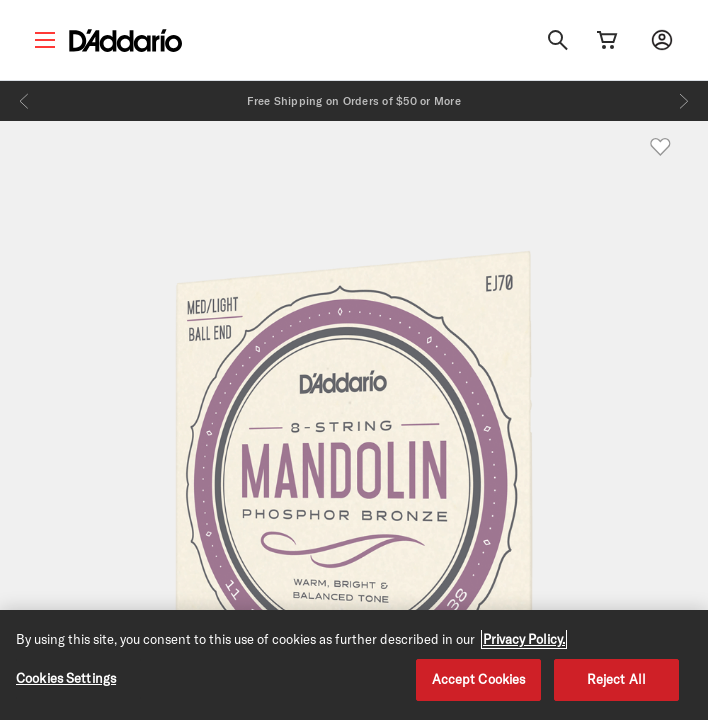  What do you see at coordinates (125, 40) in the screenshot?
I see `[D'Addario D2C]` at bounding box center [125, 40].